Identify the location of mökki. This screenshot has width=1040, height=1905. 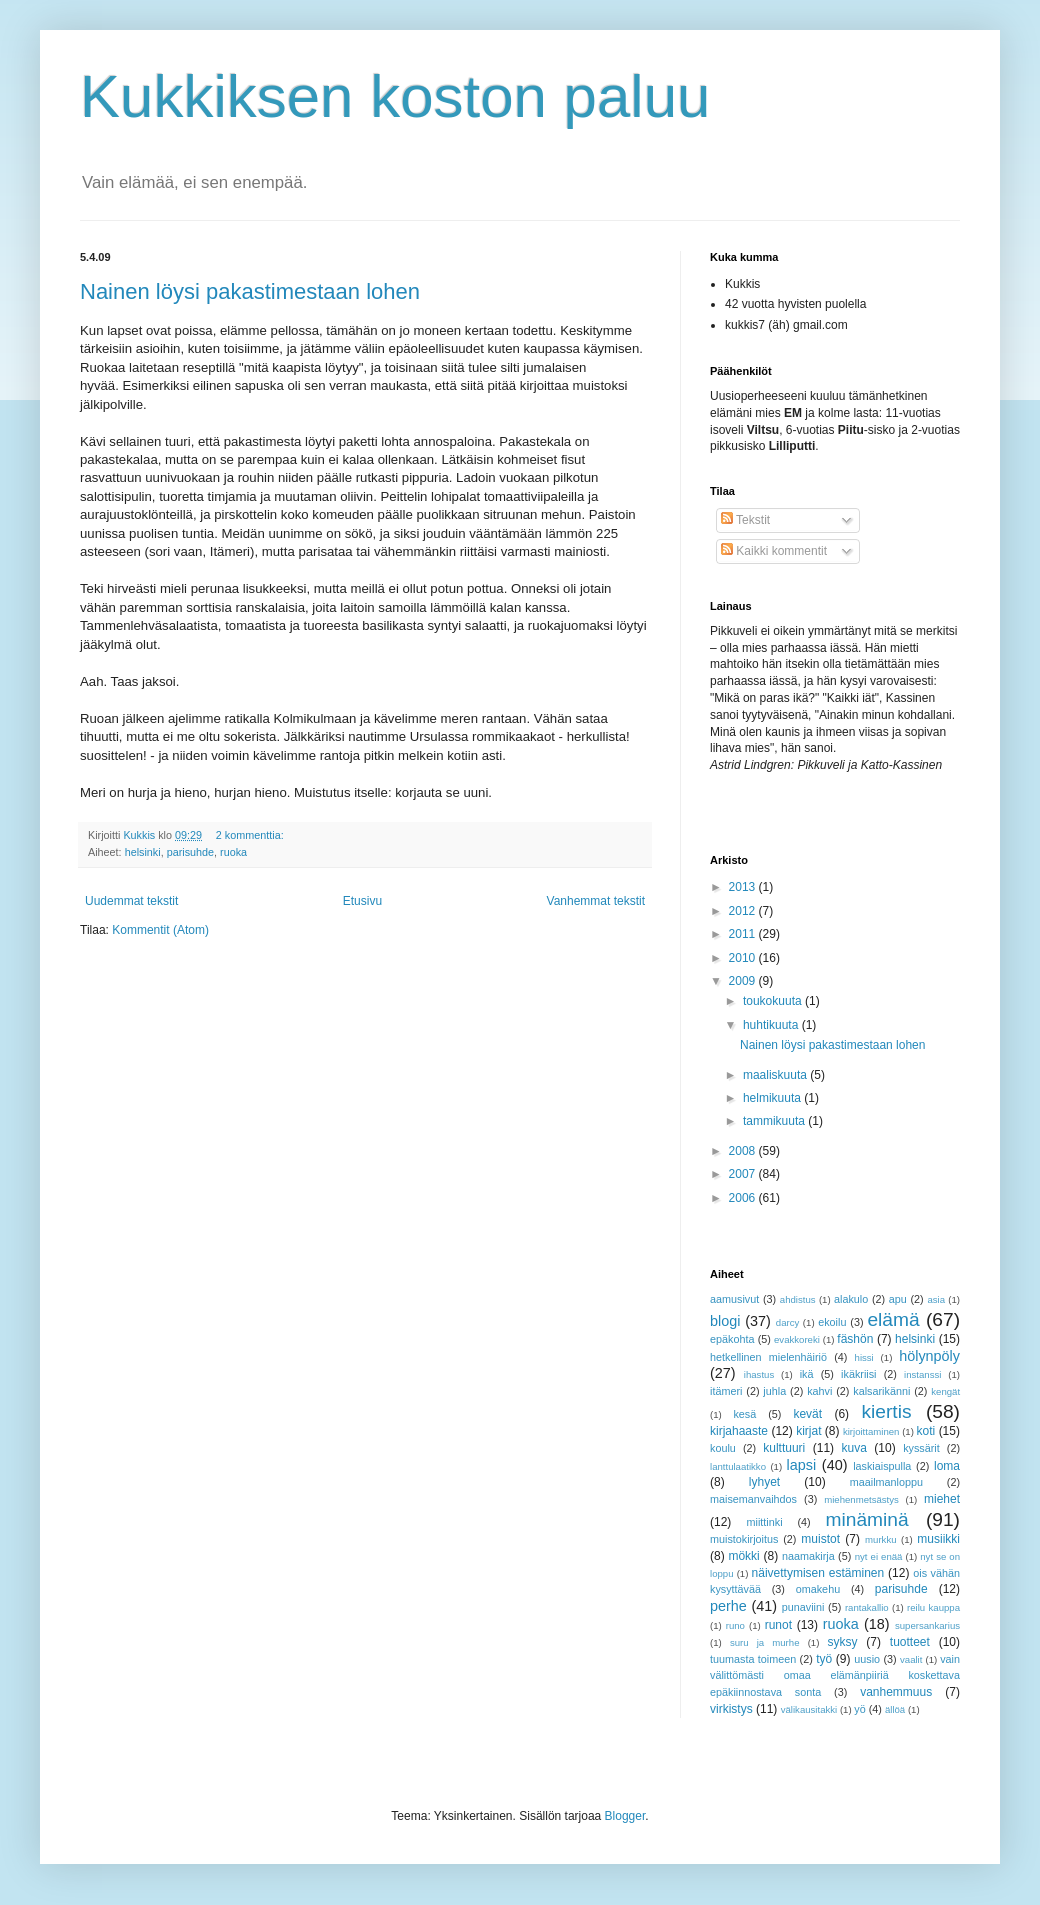
(743, 1556).